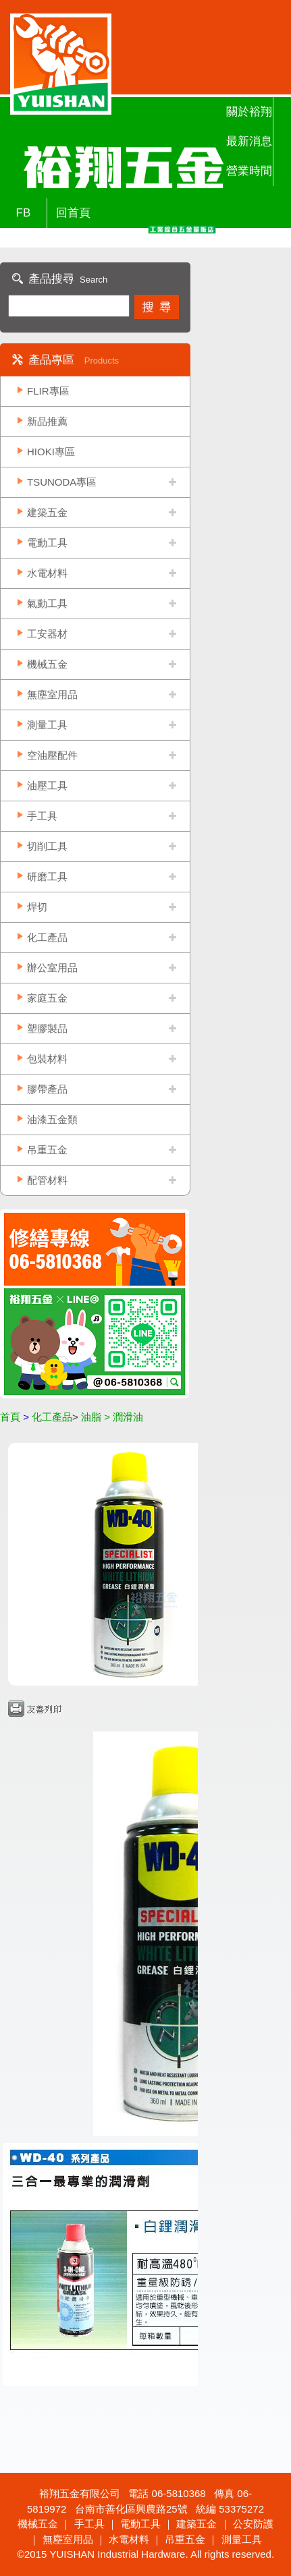 The height and width of the screenshot is (2576, 291). Describe the element at coordinates (52, 755) in the screenshot. I see `空油壓配件` at that location.